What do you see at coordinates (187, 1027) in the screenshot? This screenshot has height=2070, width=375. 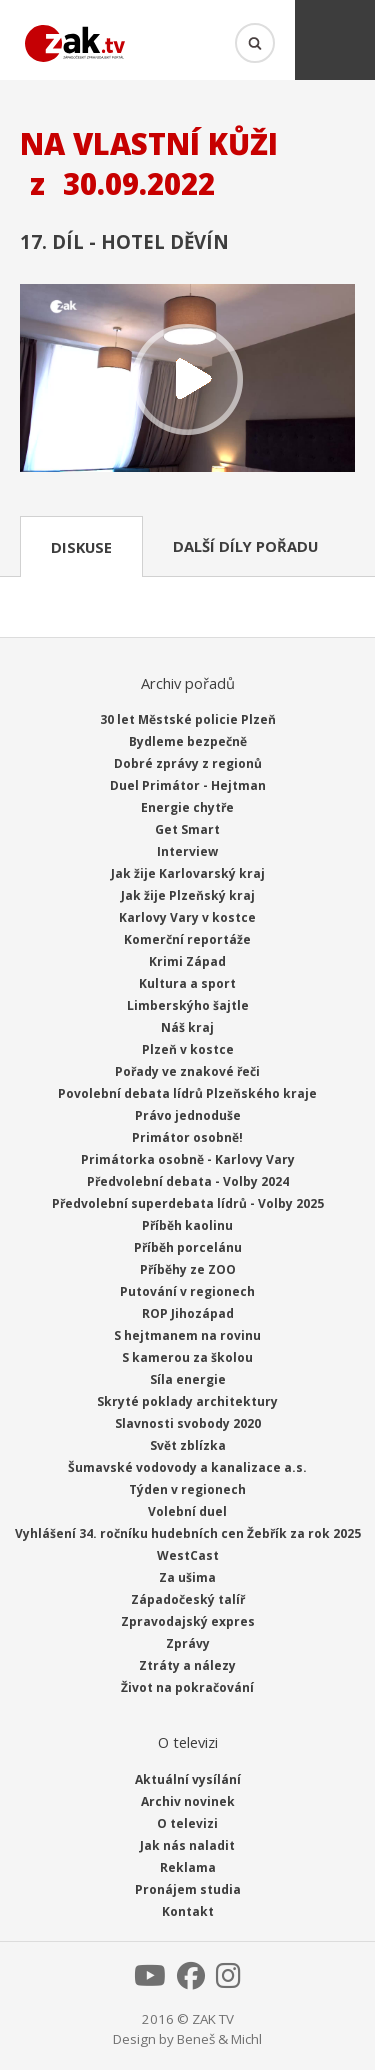 I see `Náš kraj` at bounding box center [187, 1027].